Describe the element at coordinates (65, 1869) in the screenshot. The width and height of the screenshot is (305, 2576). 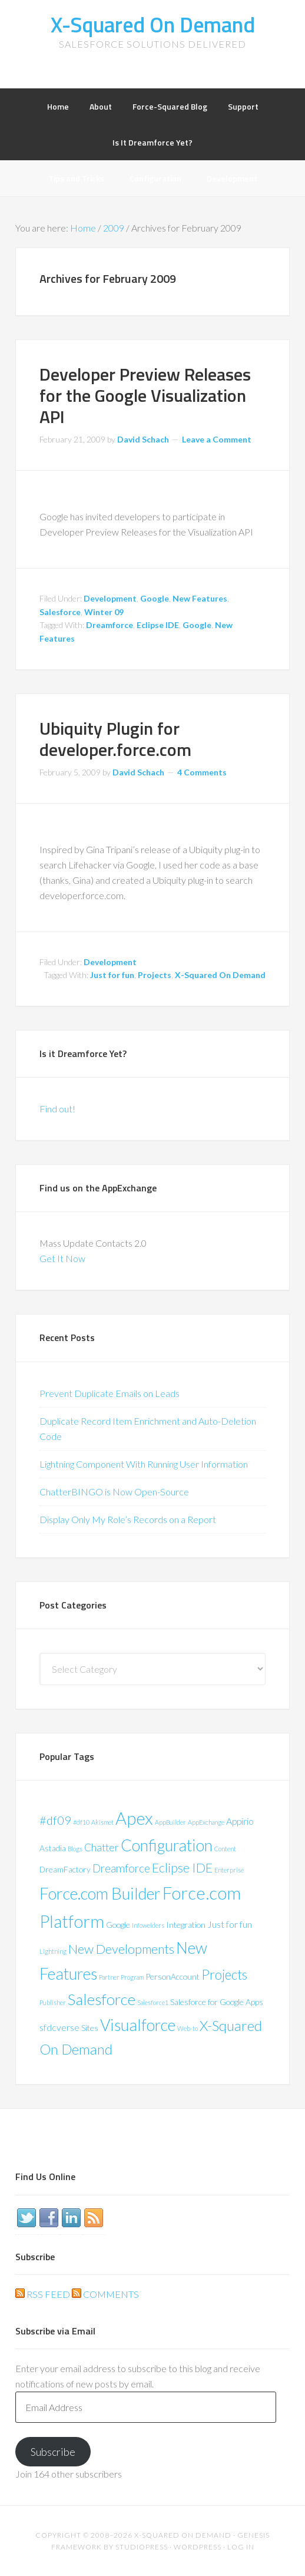
I see `DreamFactory [DreamFactory (2 items)]` at that location.